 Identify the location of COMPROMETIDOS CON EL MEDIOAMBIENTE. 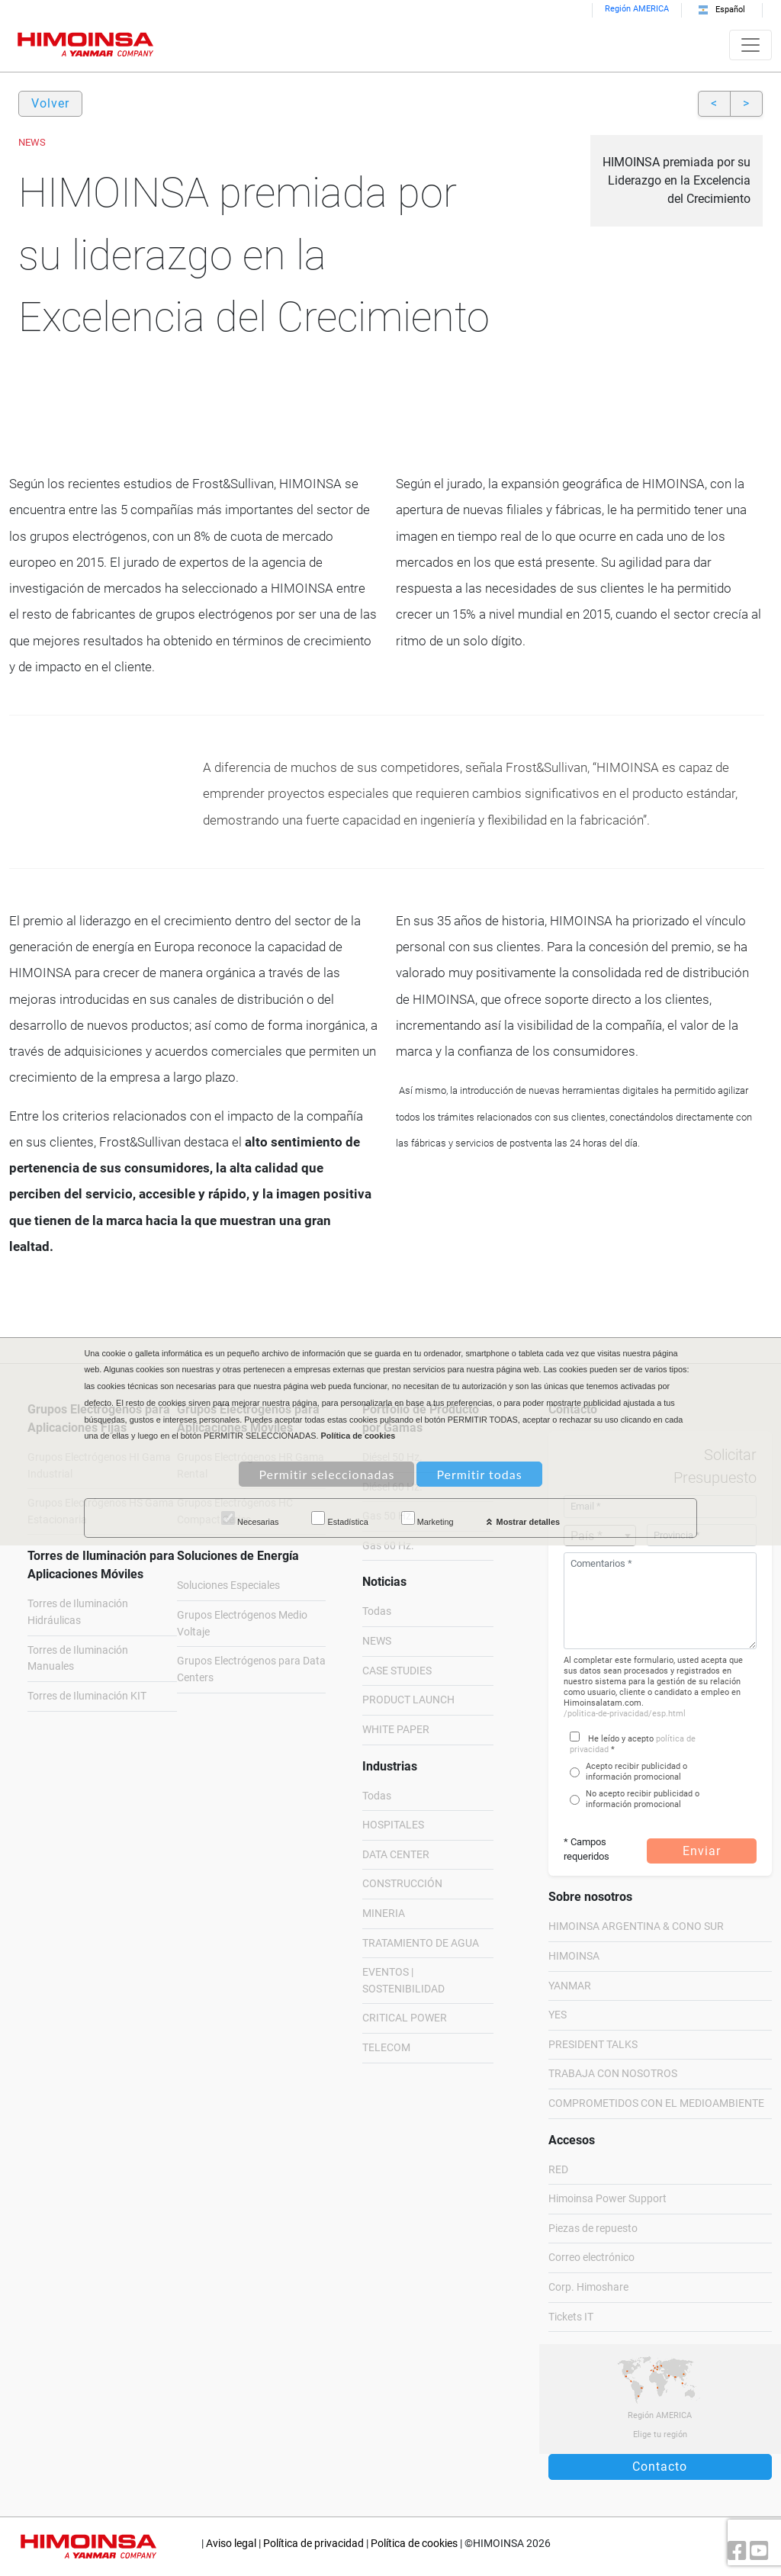
(656, 2103).